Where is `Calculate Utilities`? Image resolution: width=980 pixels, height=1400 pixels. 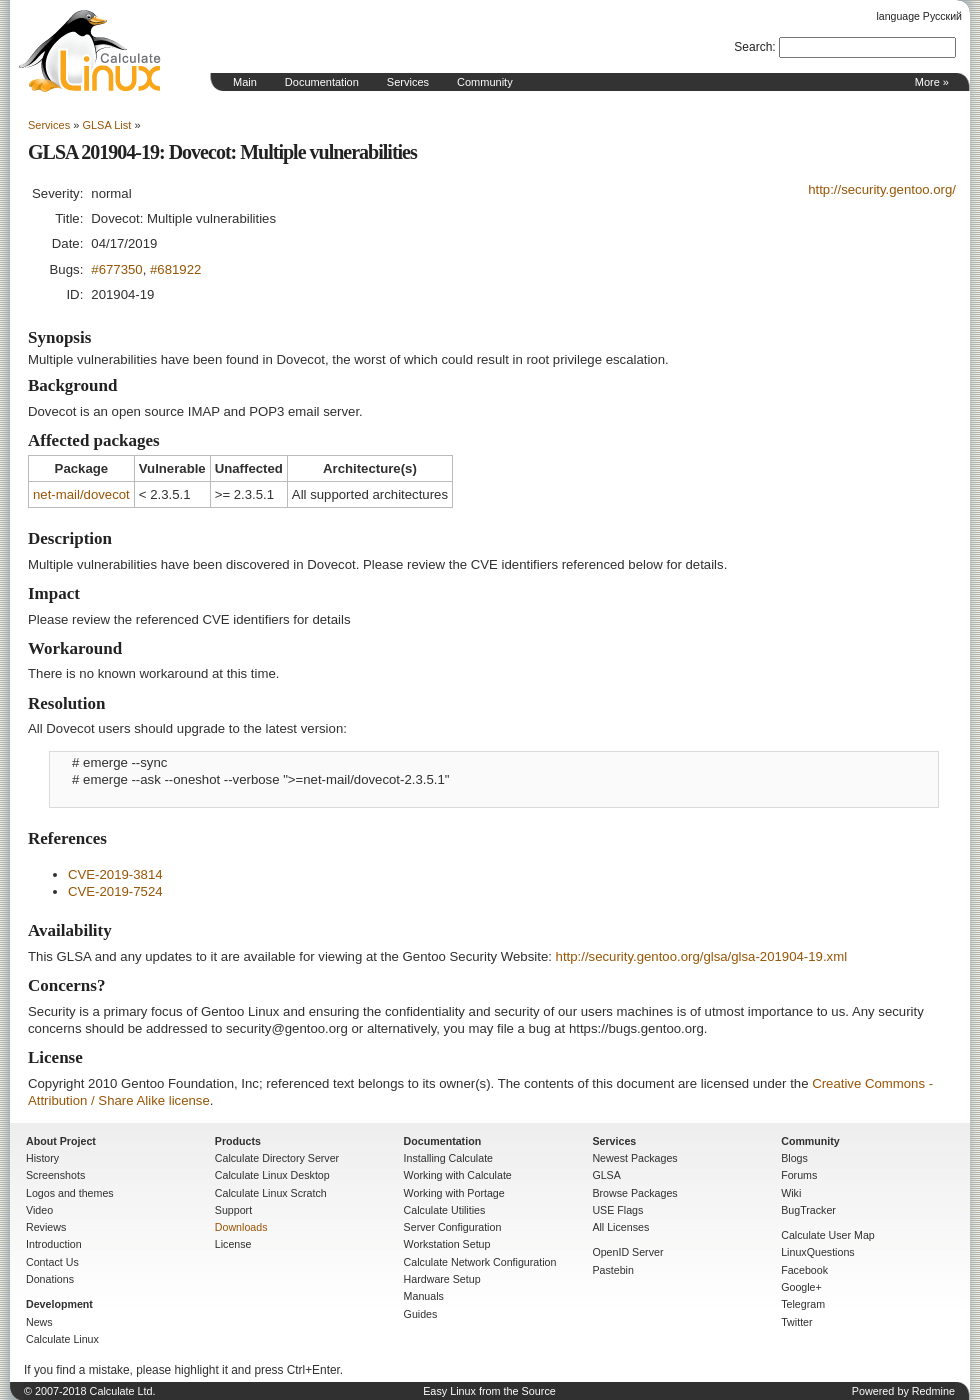
Calculate Utilities is located at coordinates (445, 1210).